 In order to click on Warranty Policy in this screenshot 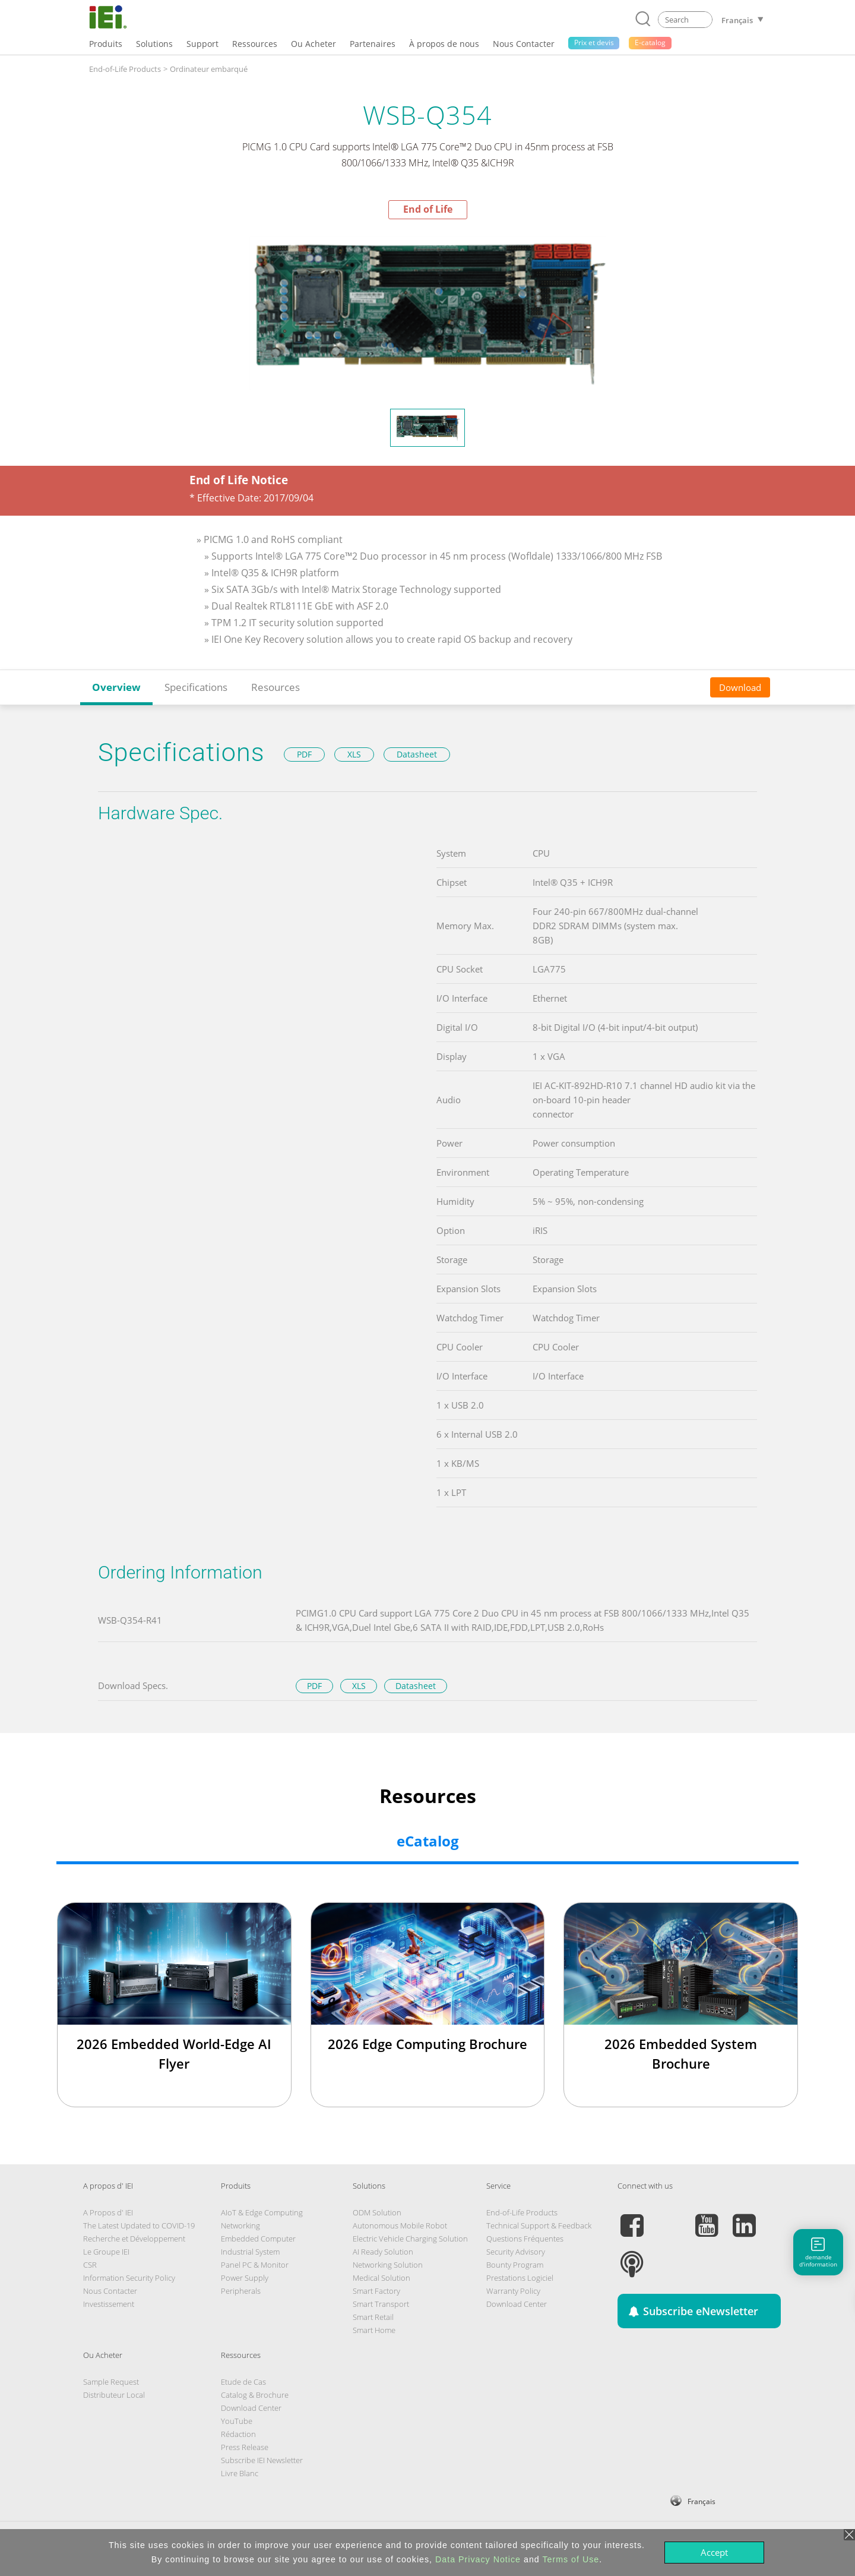, I will do `click(513, 2290)`.